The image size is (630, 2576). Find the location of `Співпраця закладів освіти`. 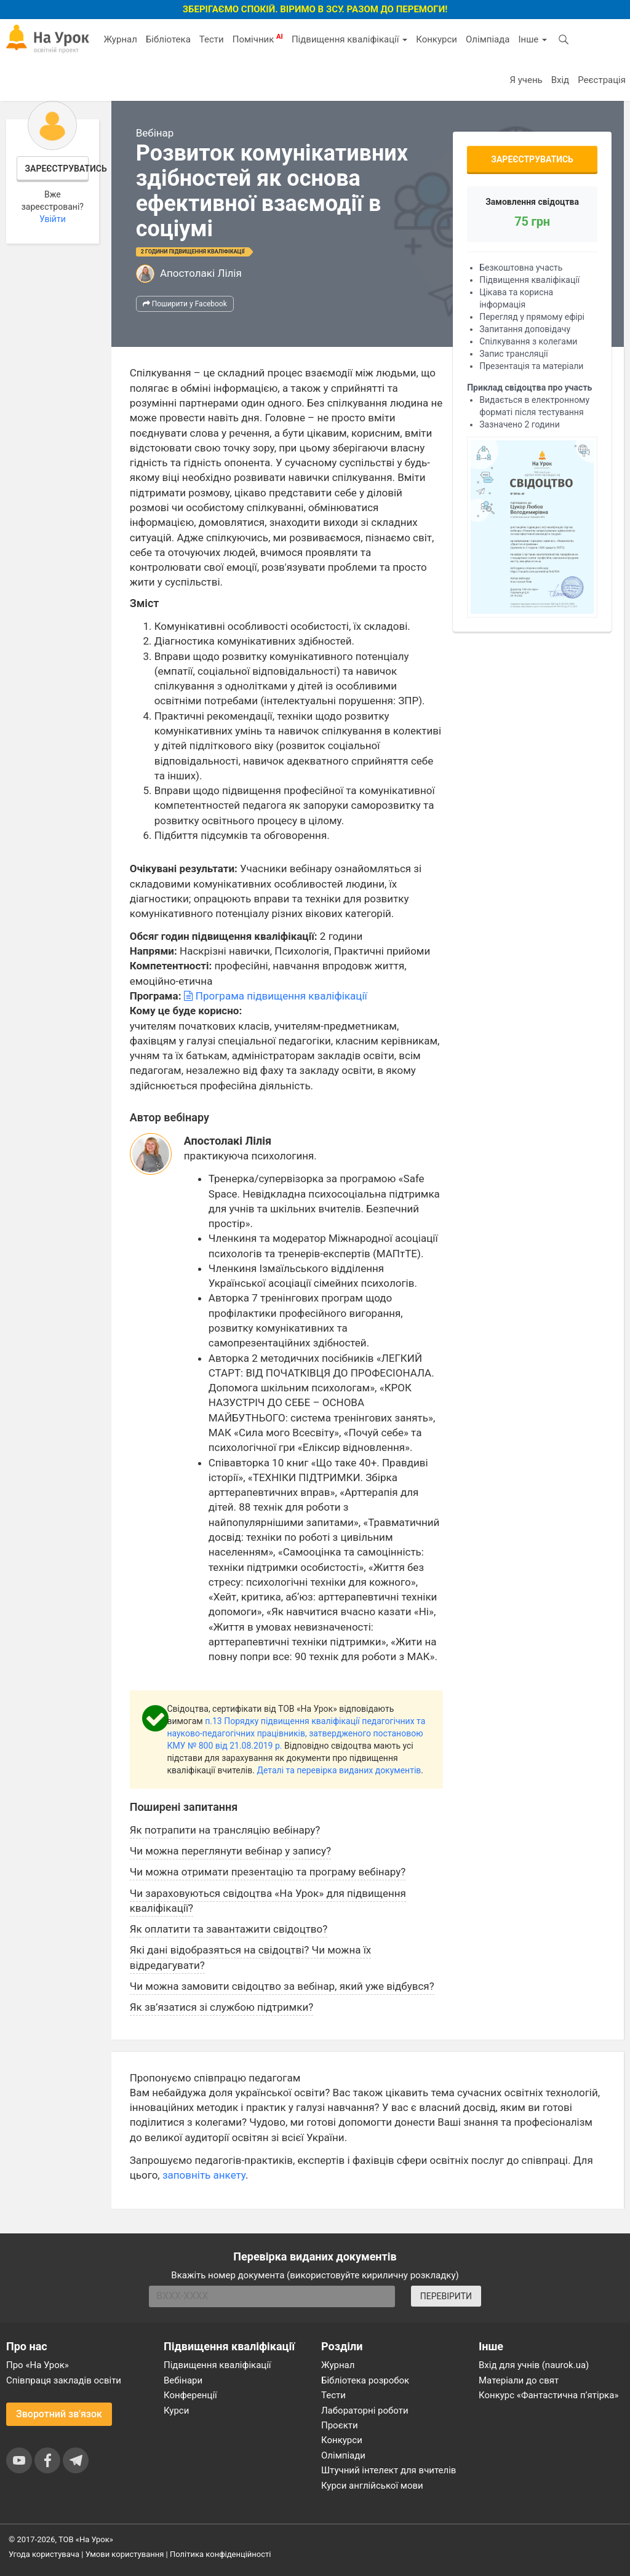

Співпраця закладів освіти is located at coordinates (63, 2380).